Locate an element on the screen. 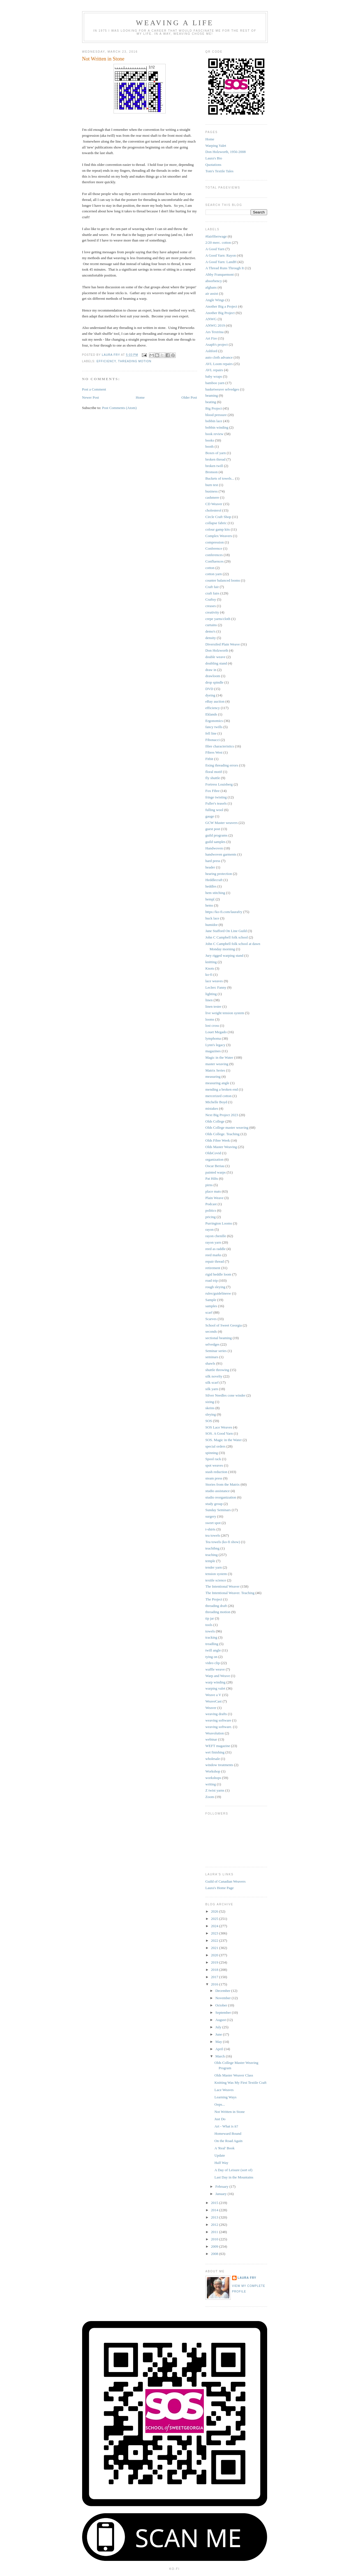  On the Road Again is located at coordinates (228, 2141).